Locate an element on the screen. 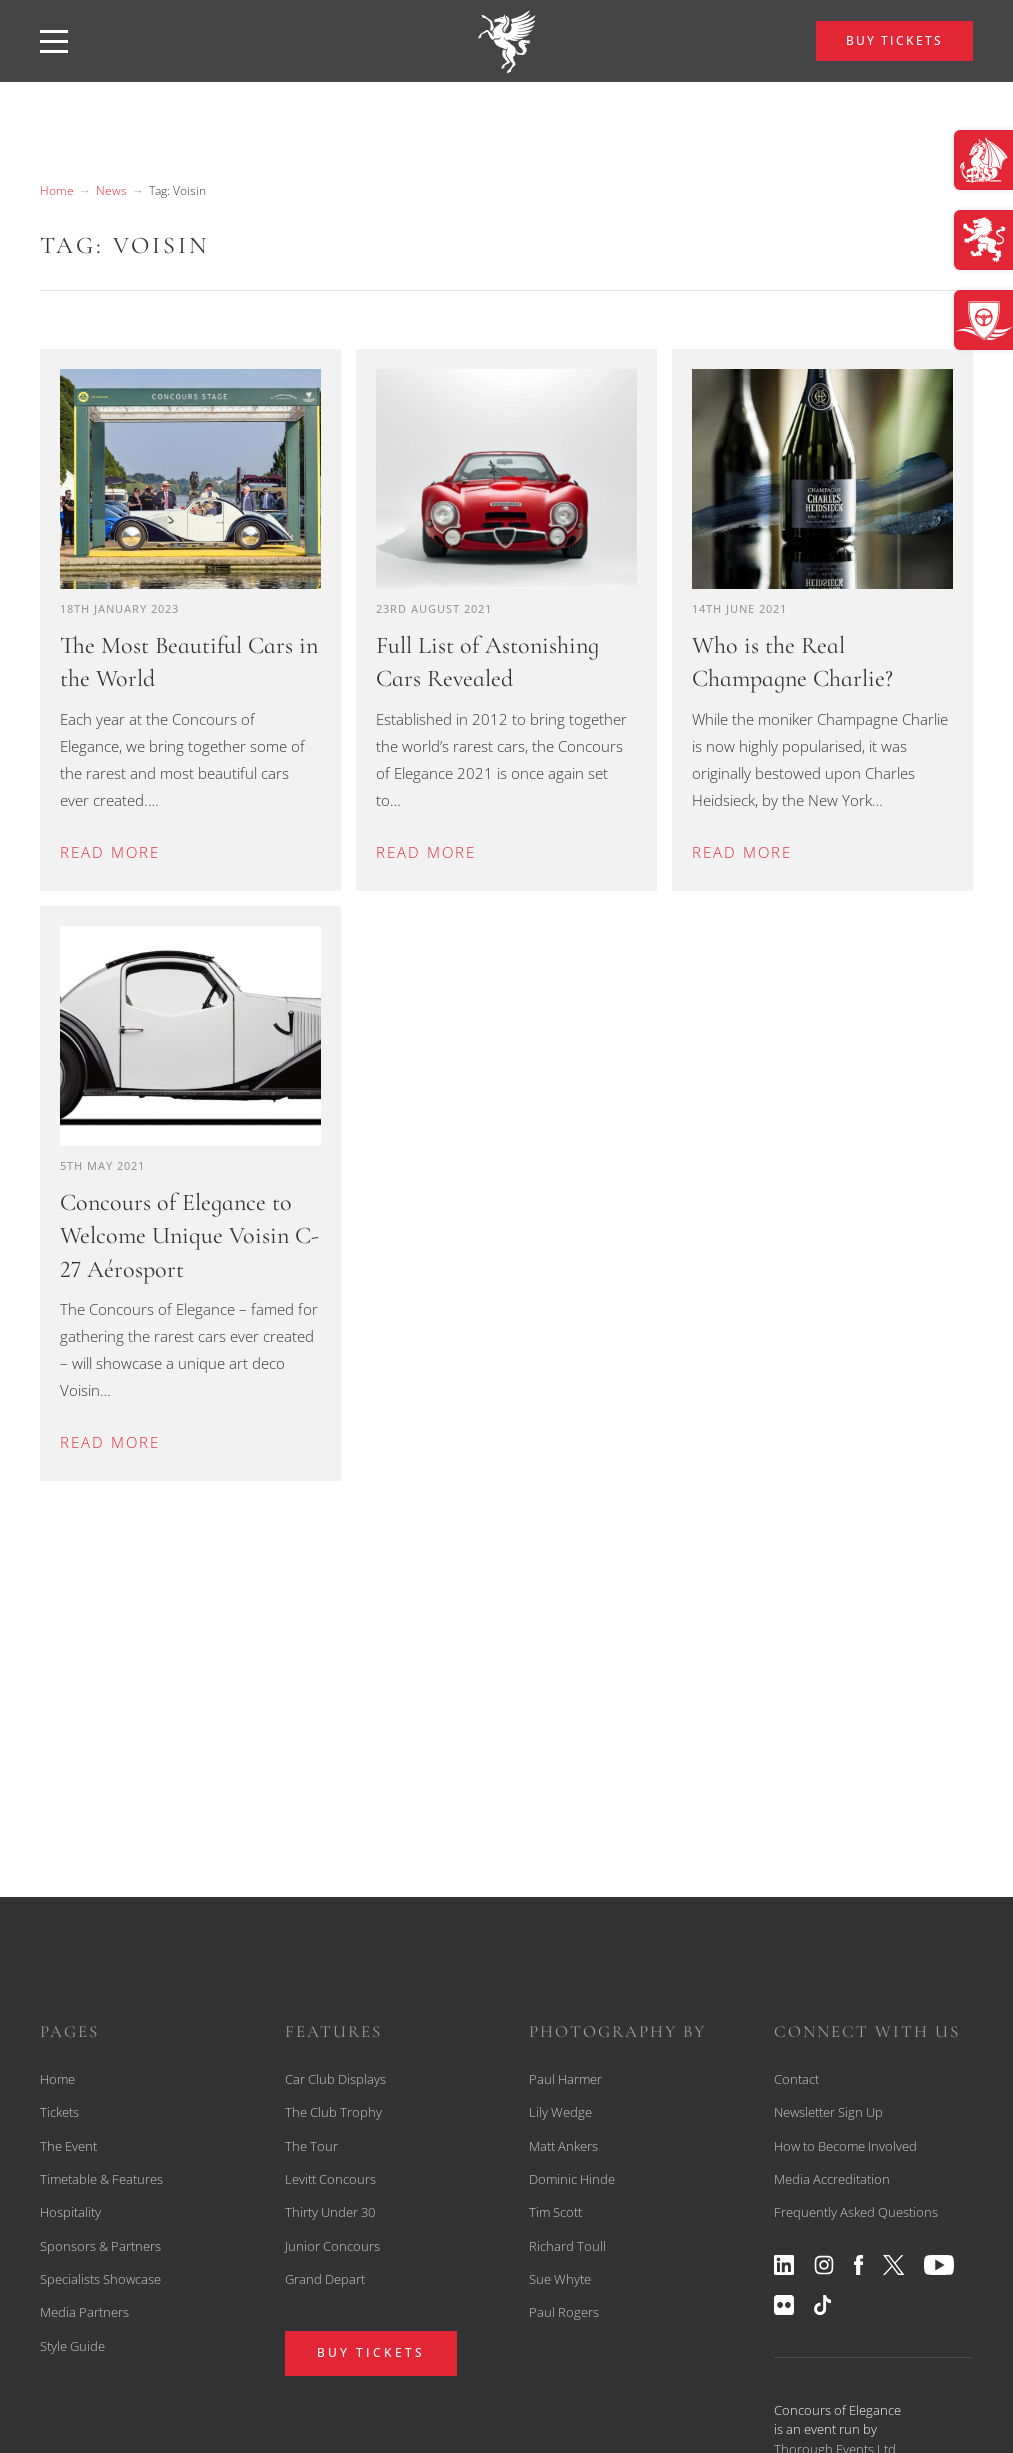 This screenshot has height=2453, width=1013. BUY TICKETS is located at coordinates (894, 40).